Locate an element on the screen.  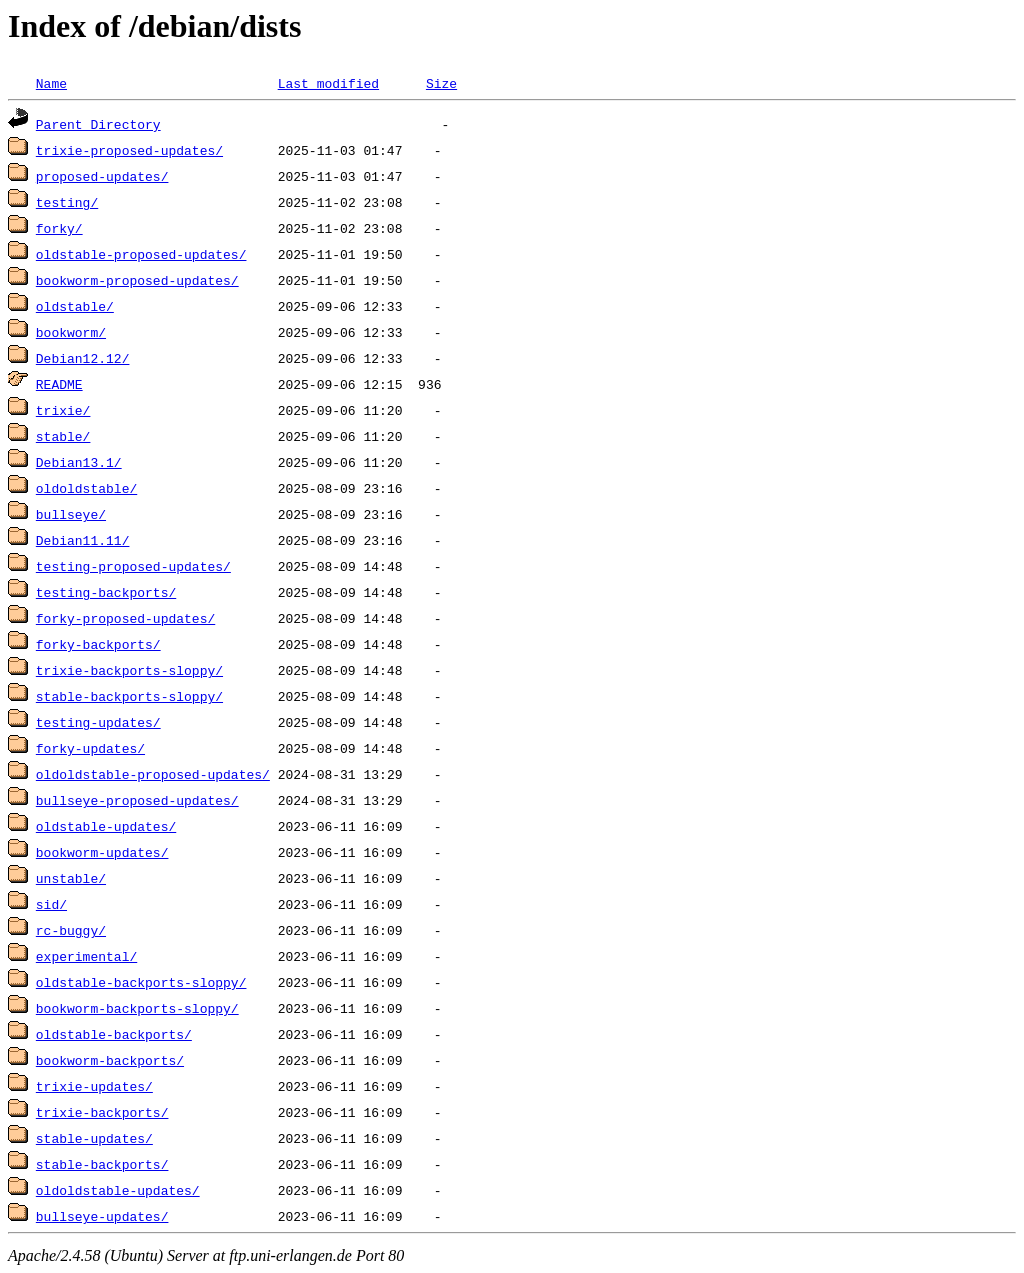
README is located at coordinates (59, 384).